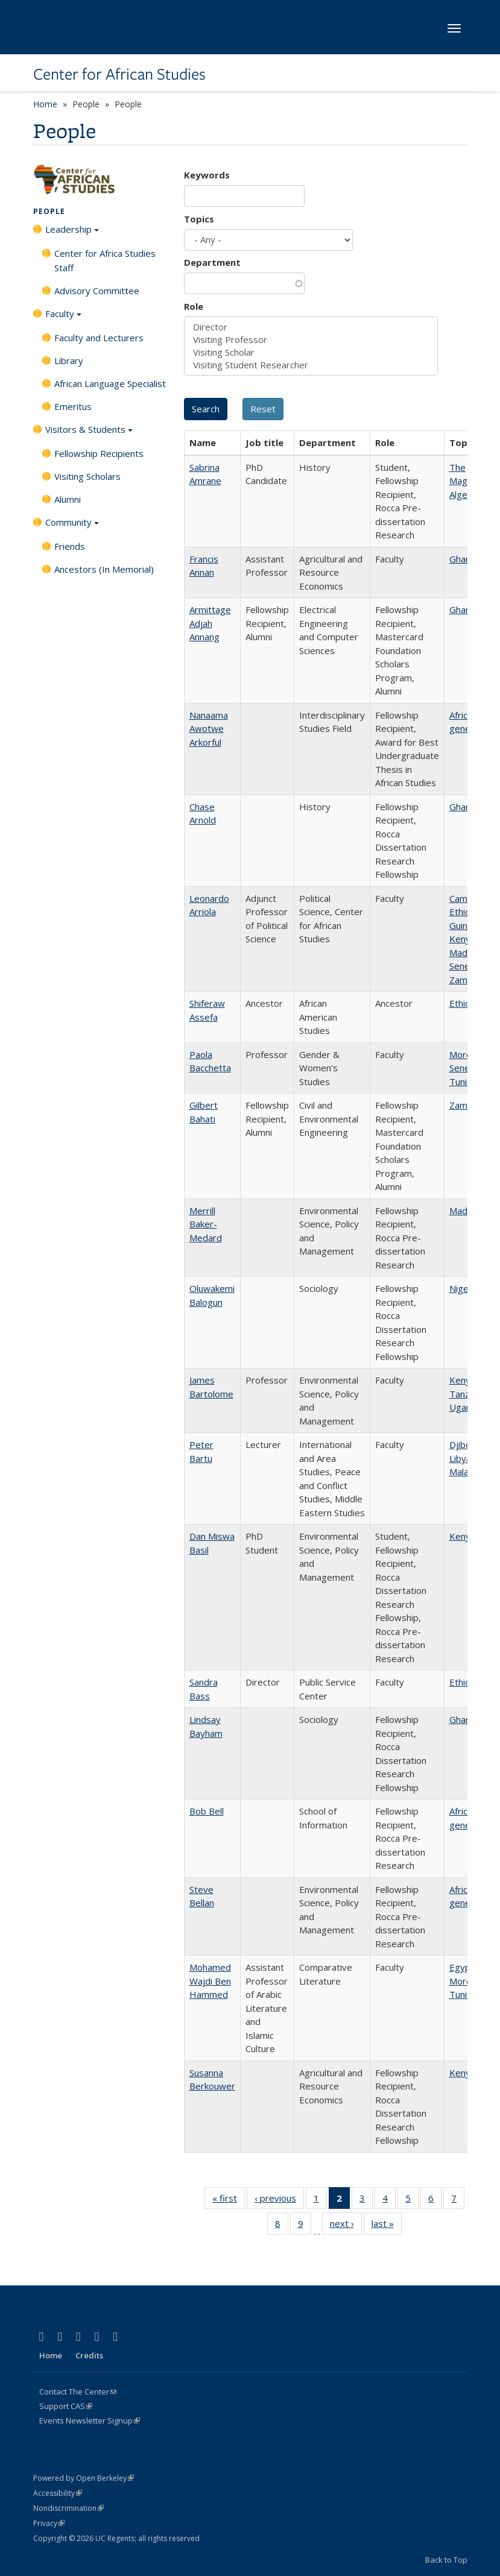 The image size is (500, 2576). I want to click on Algeria, so click(463, 494).